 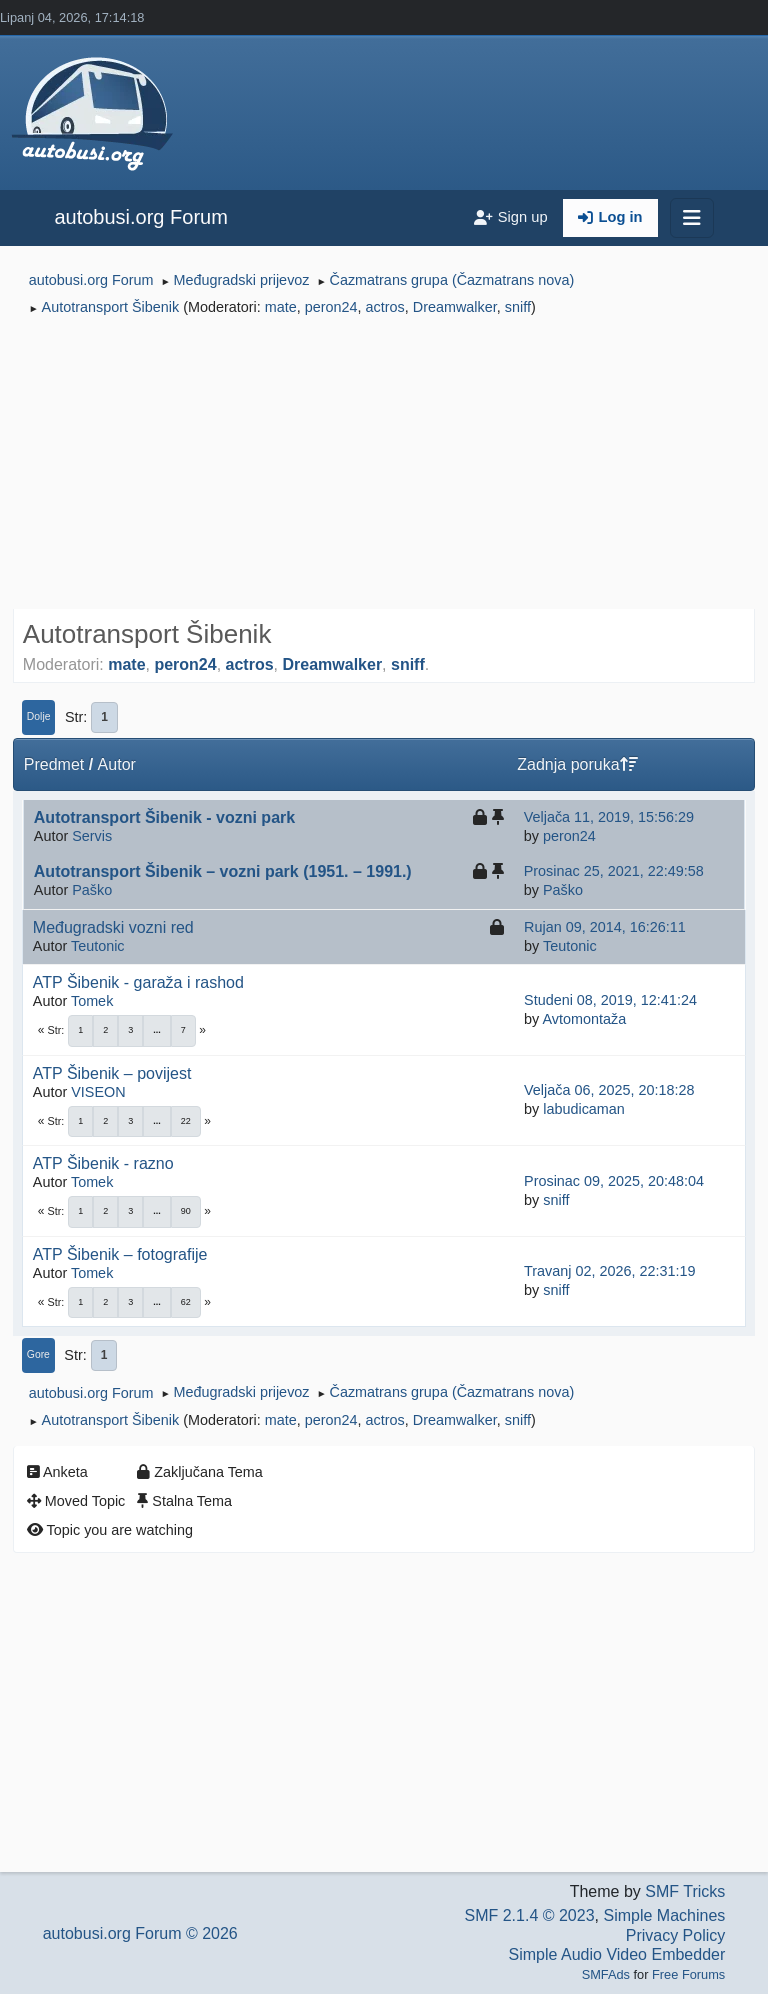 I want to click on ATP Šibenik – povijest, so click(x=112, y=1073).